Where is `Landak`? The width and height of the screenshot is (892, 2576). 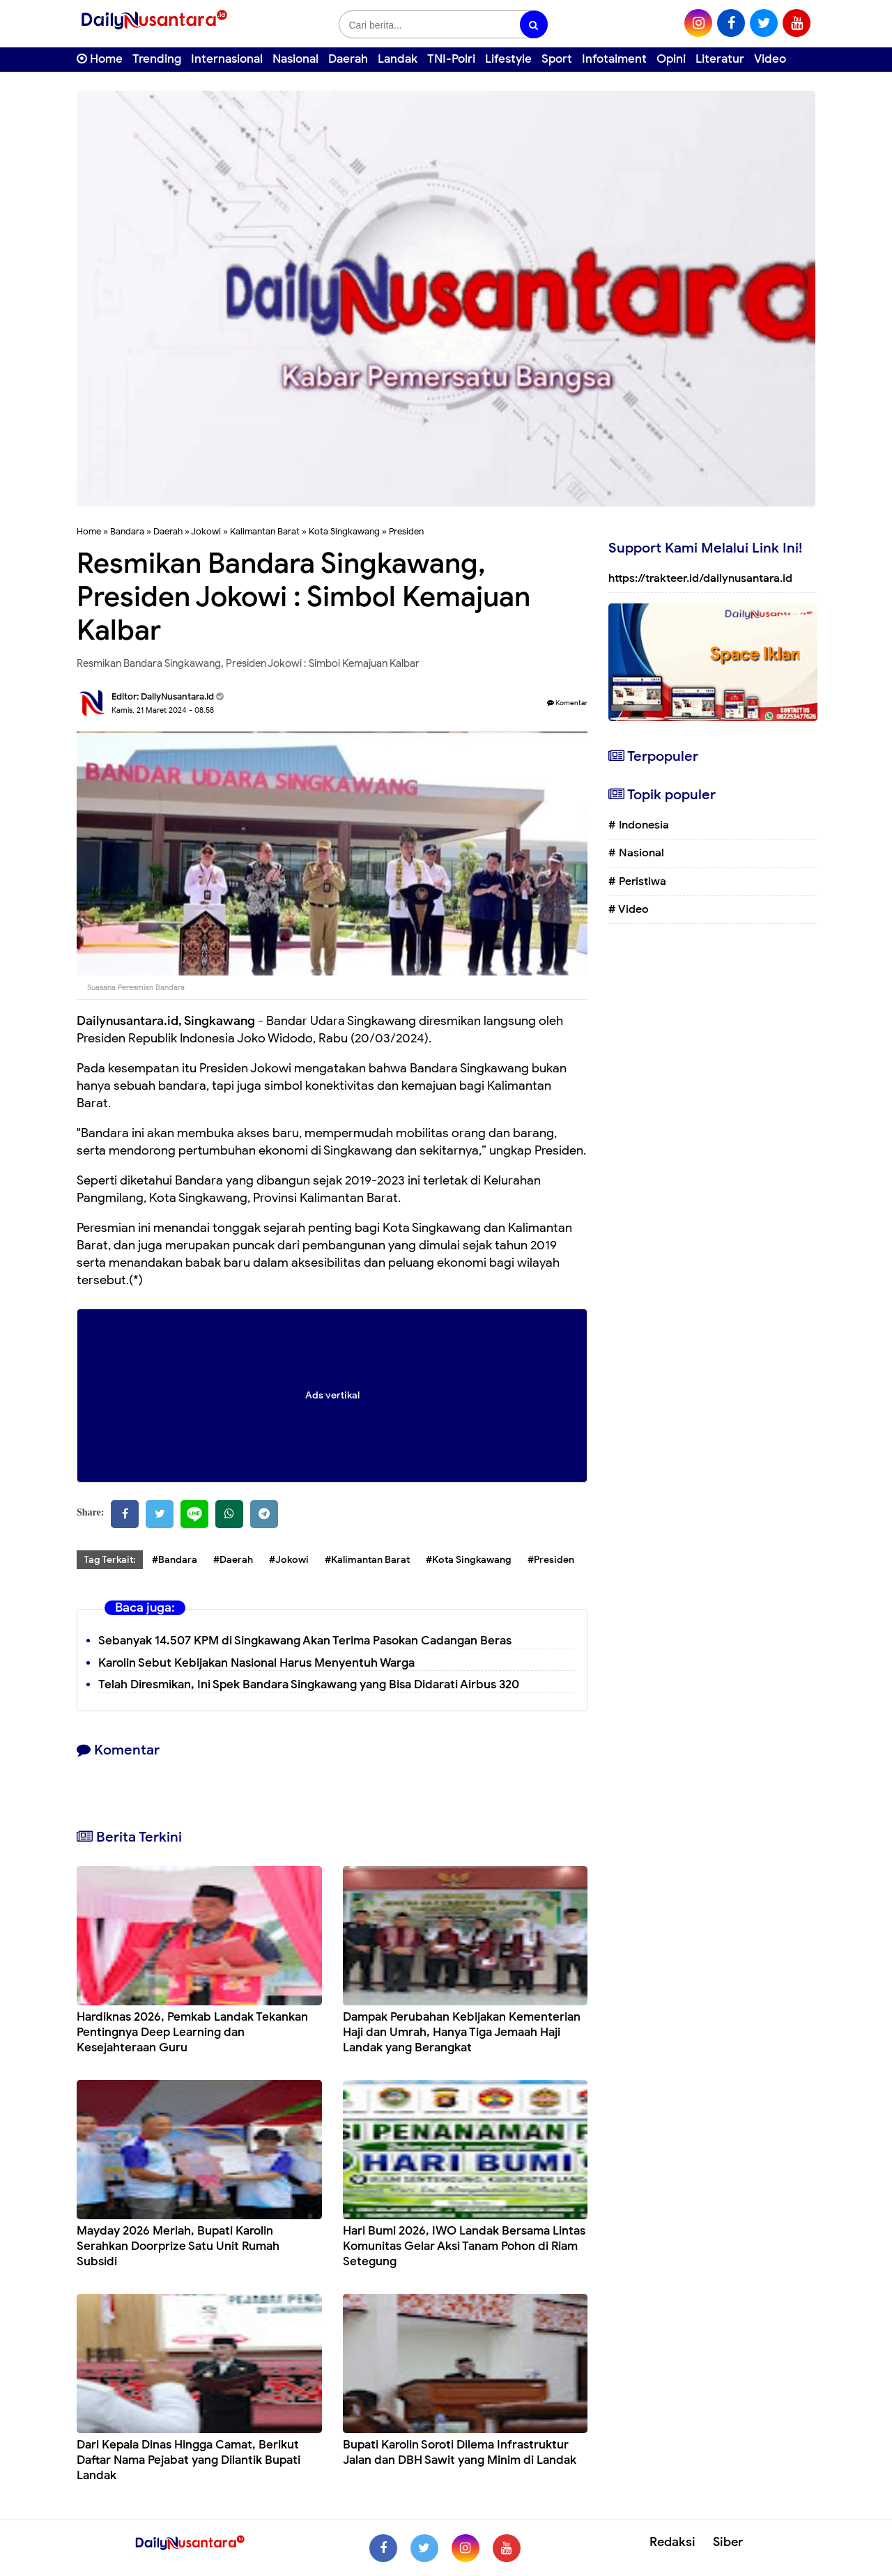 Landak is located at coordinates (397, 59).